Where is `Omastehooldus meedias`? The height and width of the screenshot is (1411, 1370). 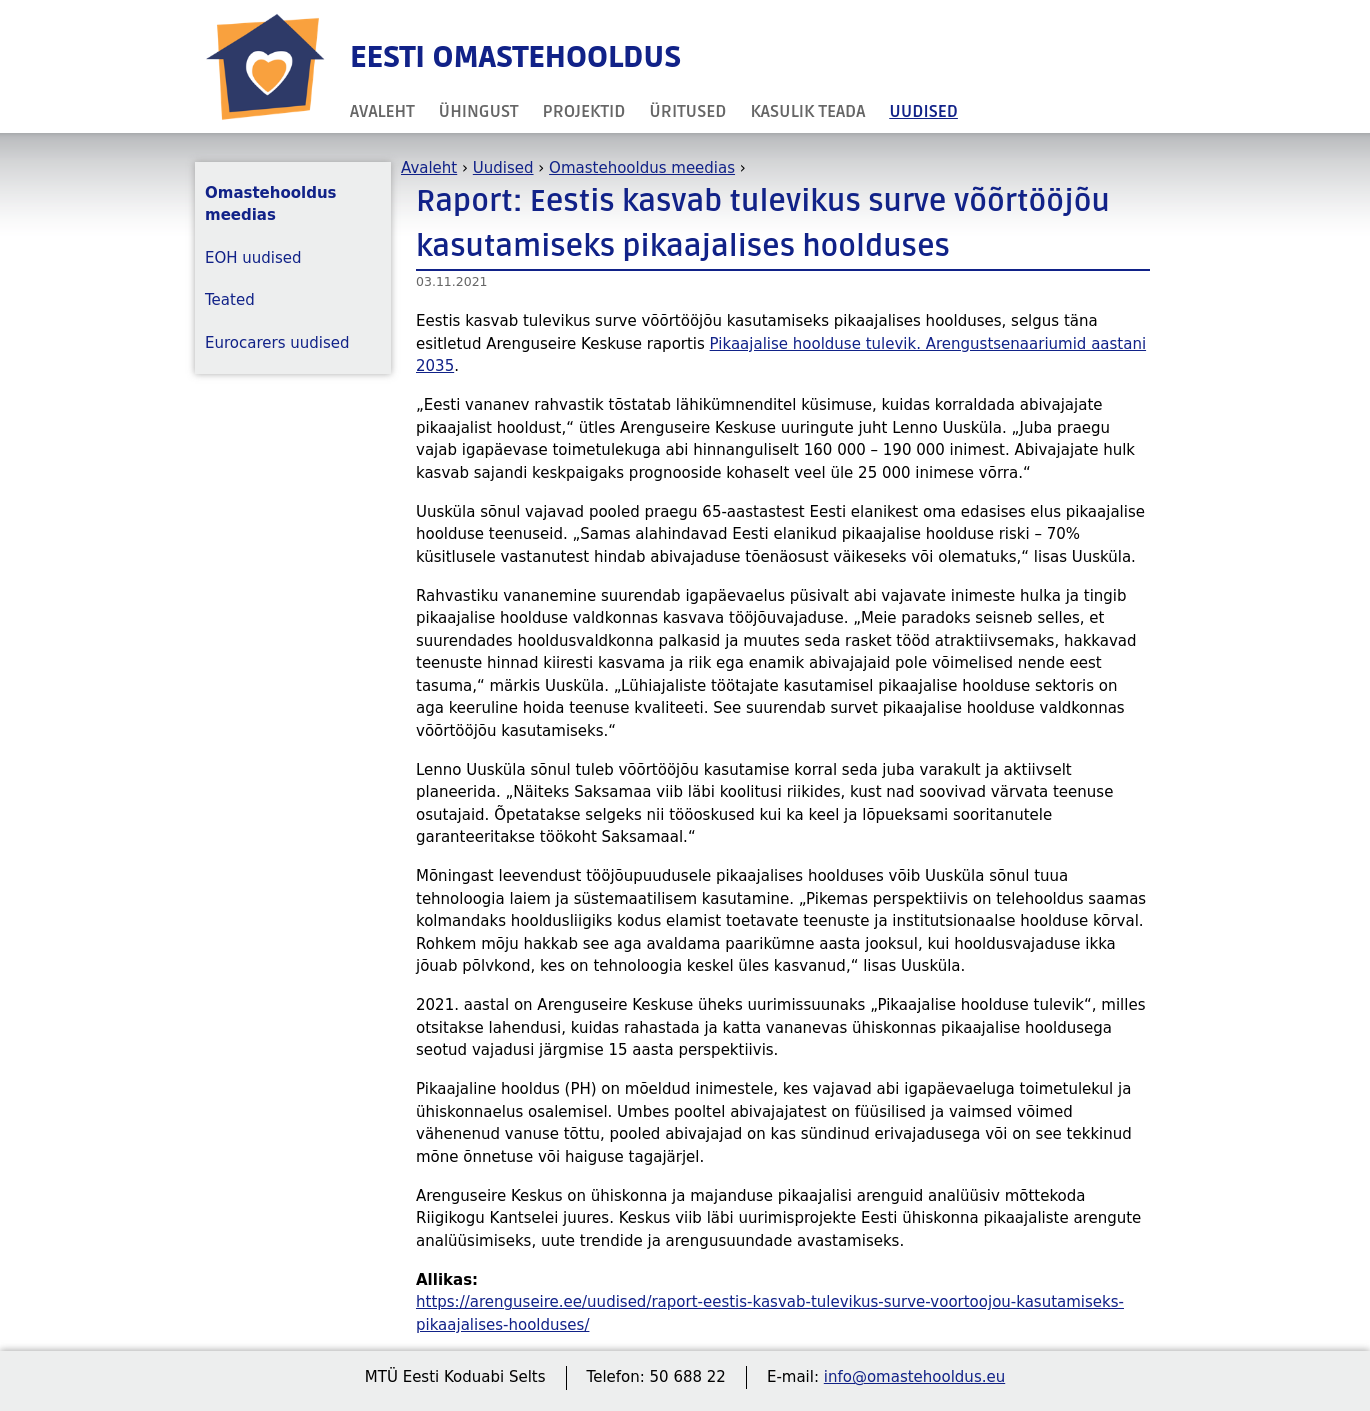 Omastehooldus meedias is located at coordinates (642, 168).